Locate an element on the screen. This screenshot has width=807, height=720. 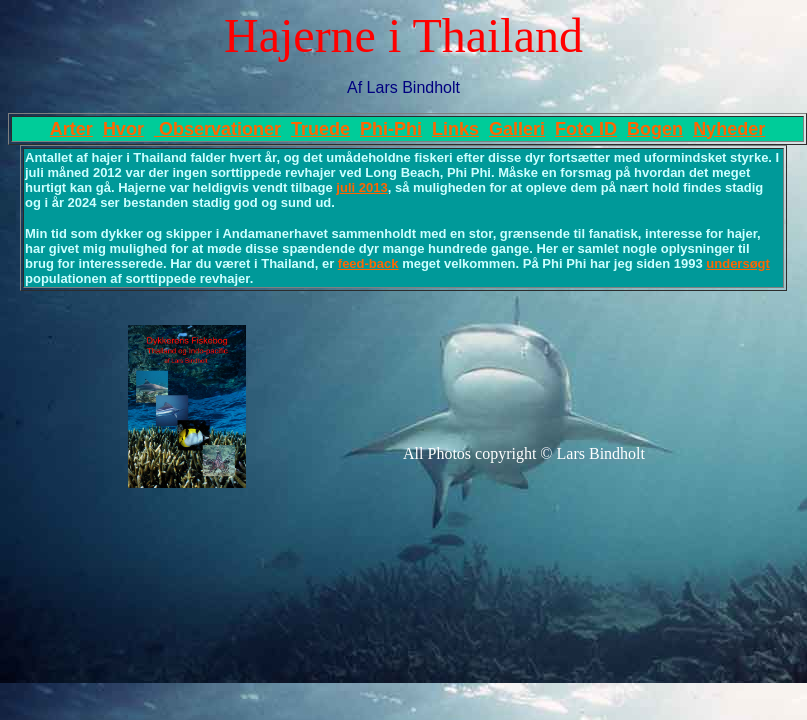
Bogen is located at coordinates (655, 129).